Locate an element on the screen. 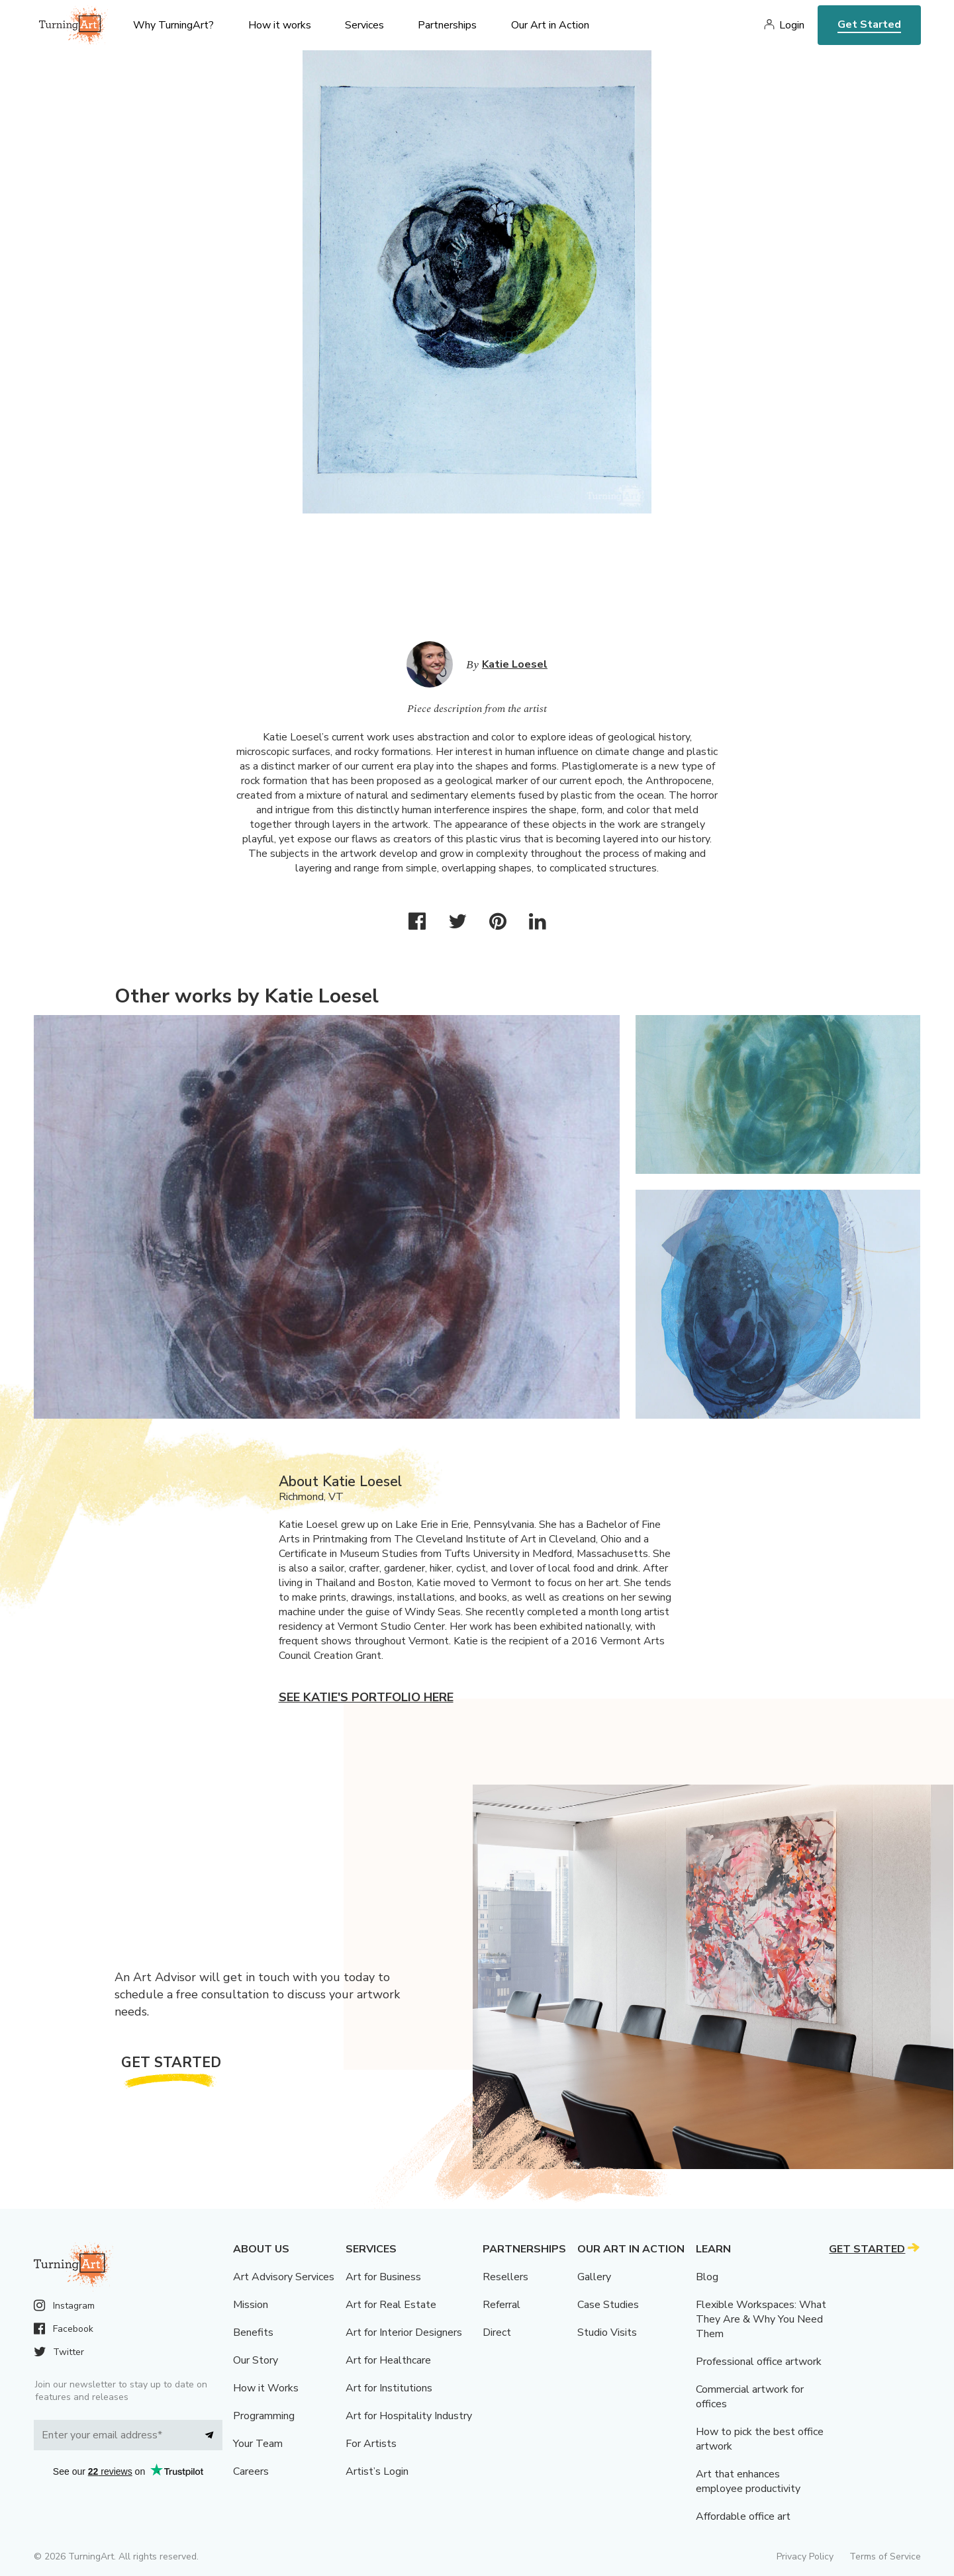  For Artists is located at coordinates (371, 2443).